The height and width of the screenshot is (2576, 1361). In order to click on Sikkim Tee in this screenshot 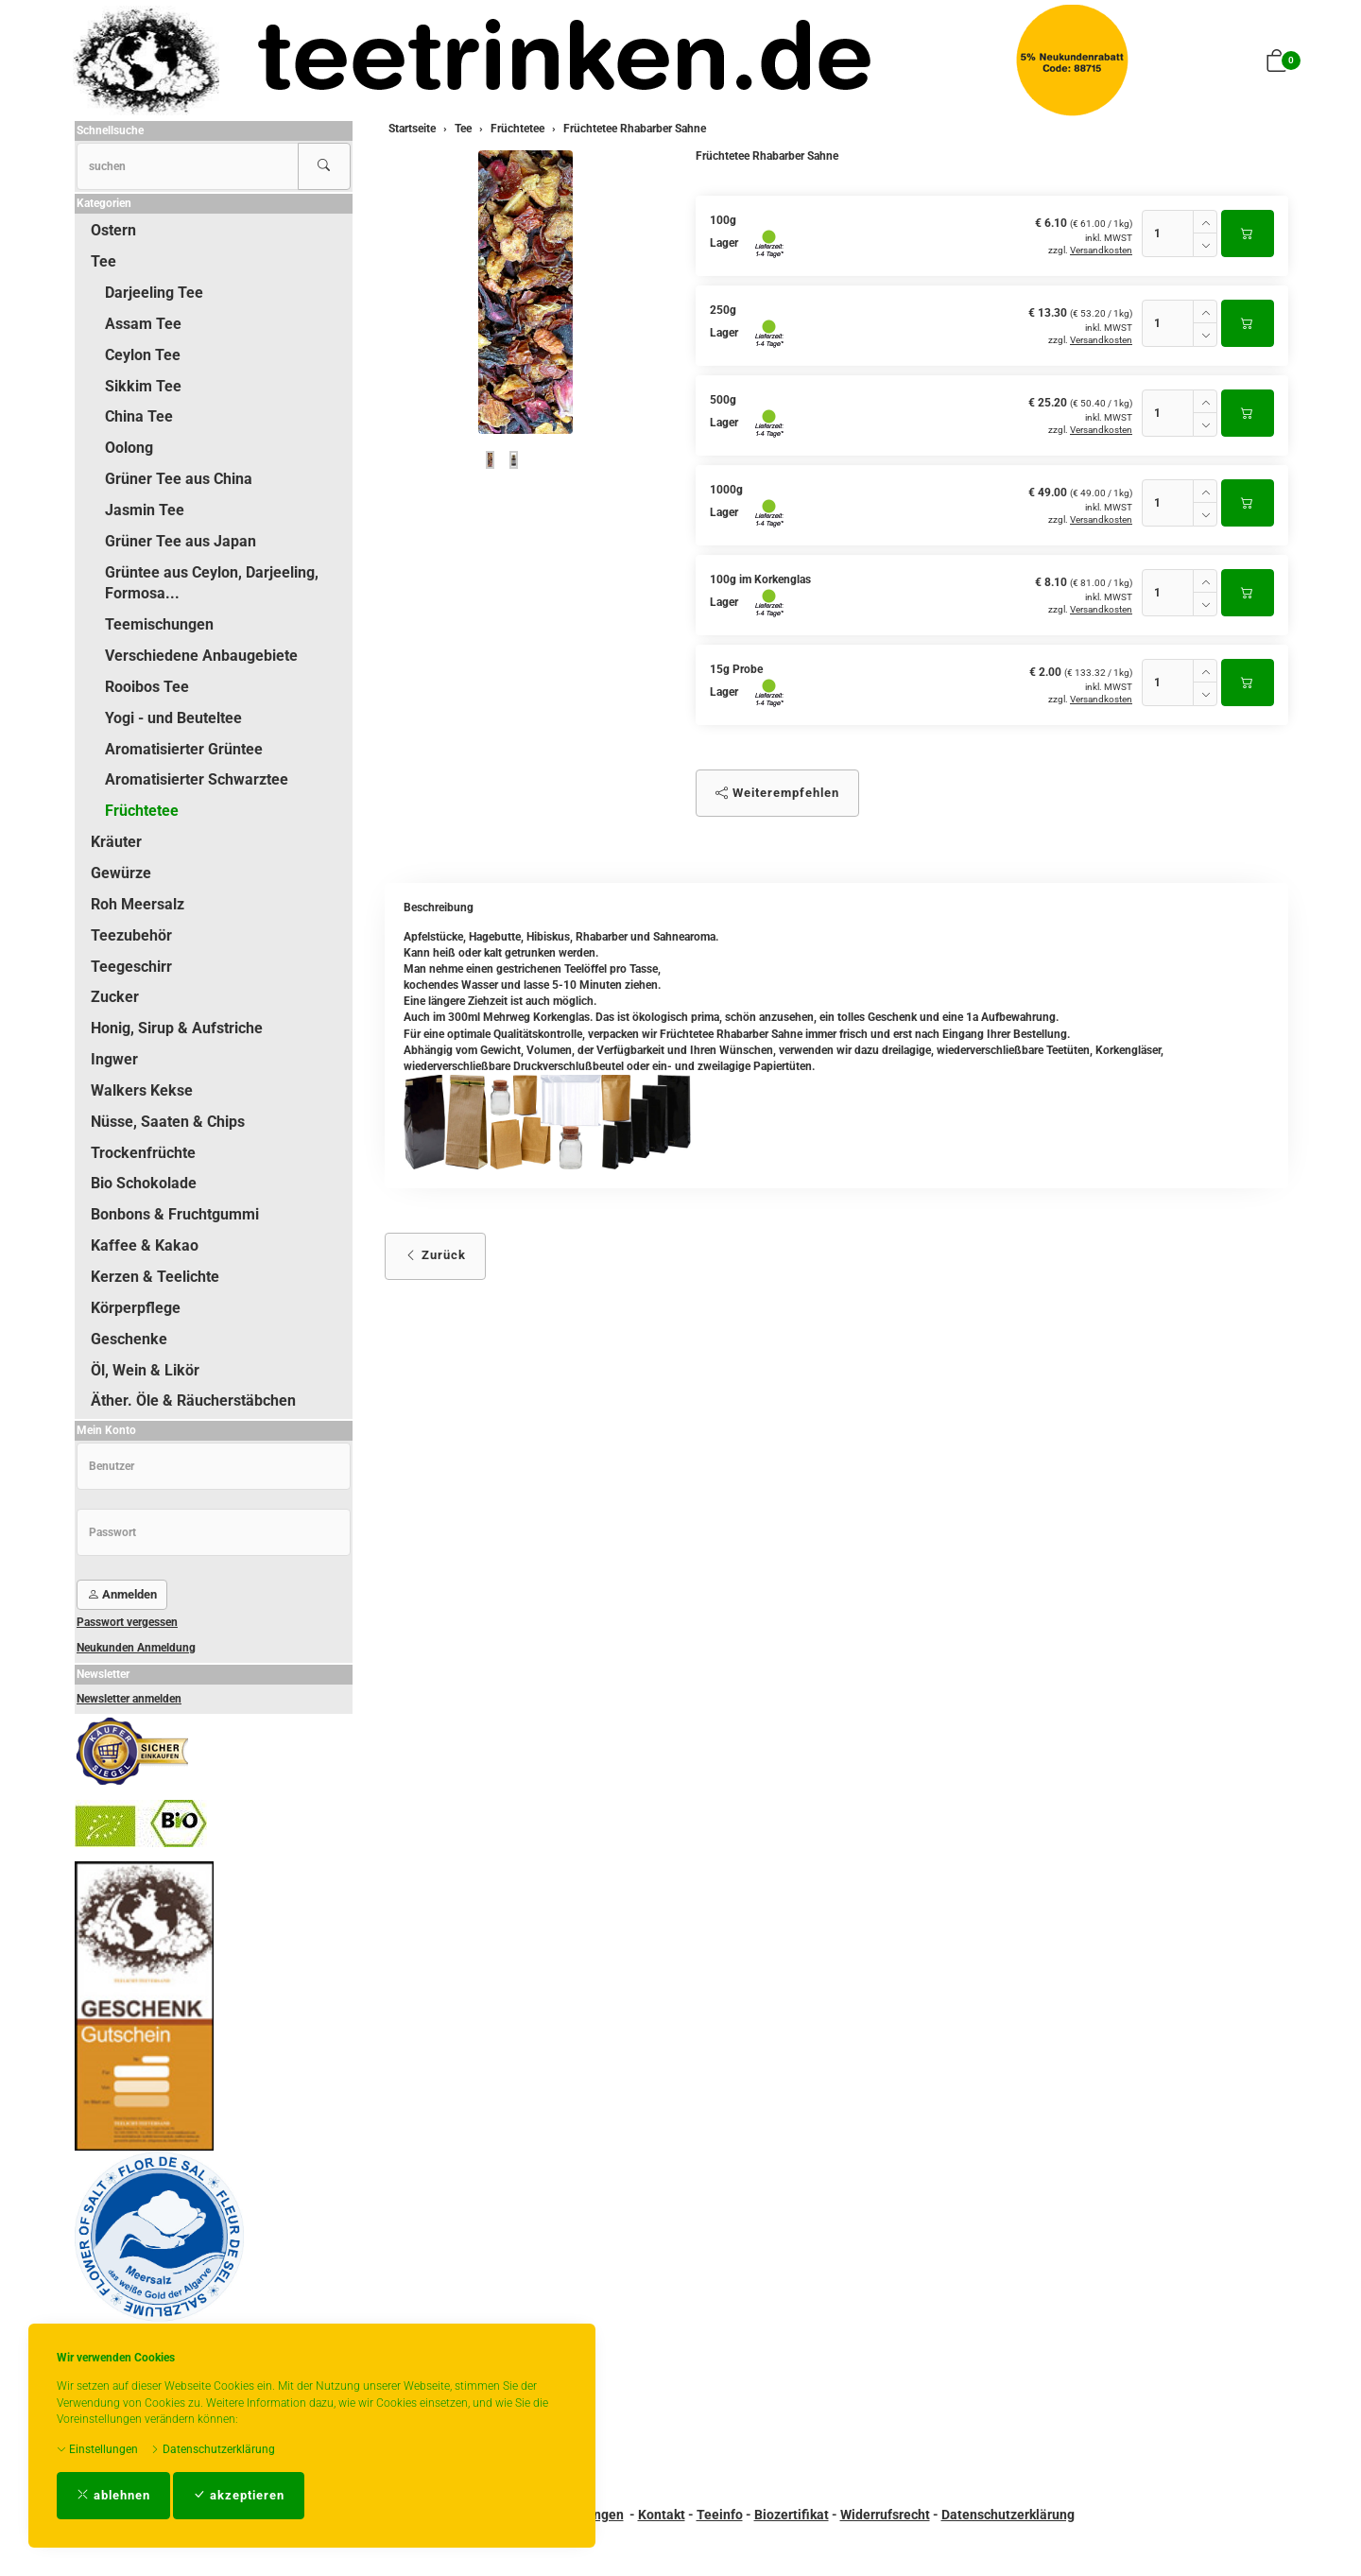, I will do `click(143, 386)`.